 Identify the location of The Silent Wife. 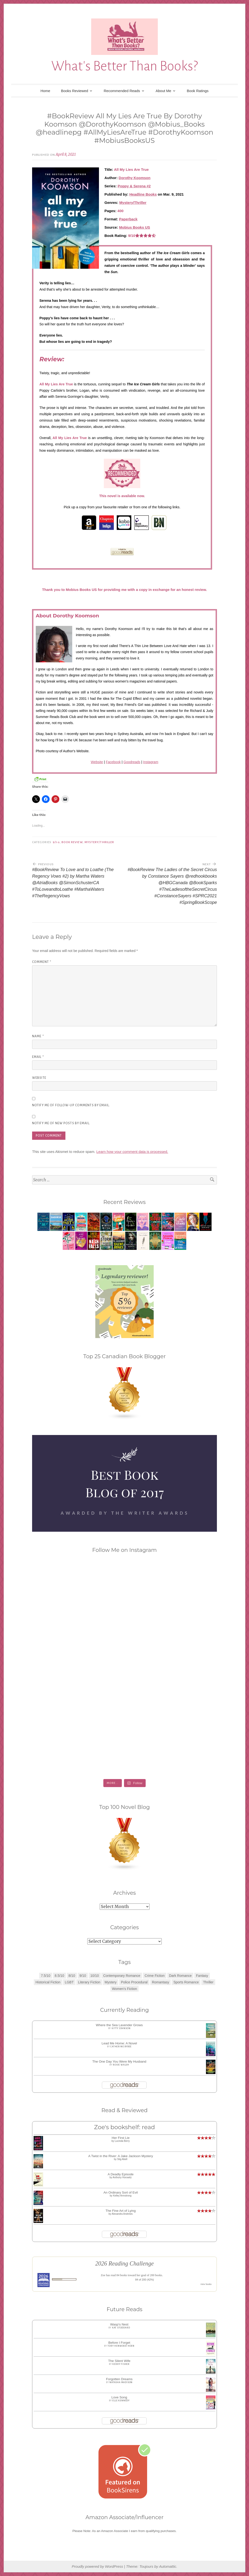
(119, 2361).